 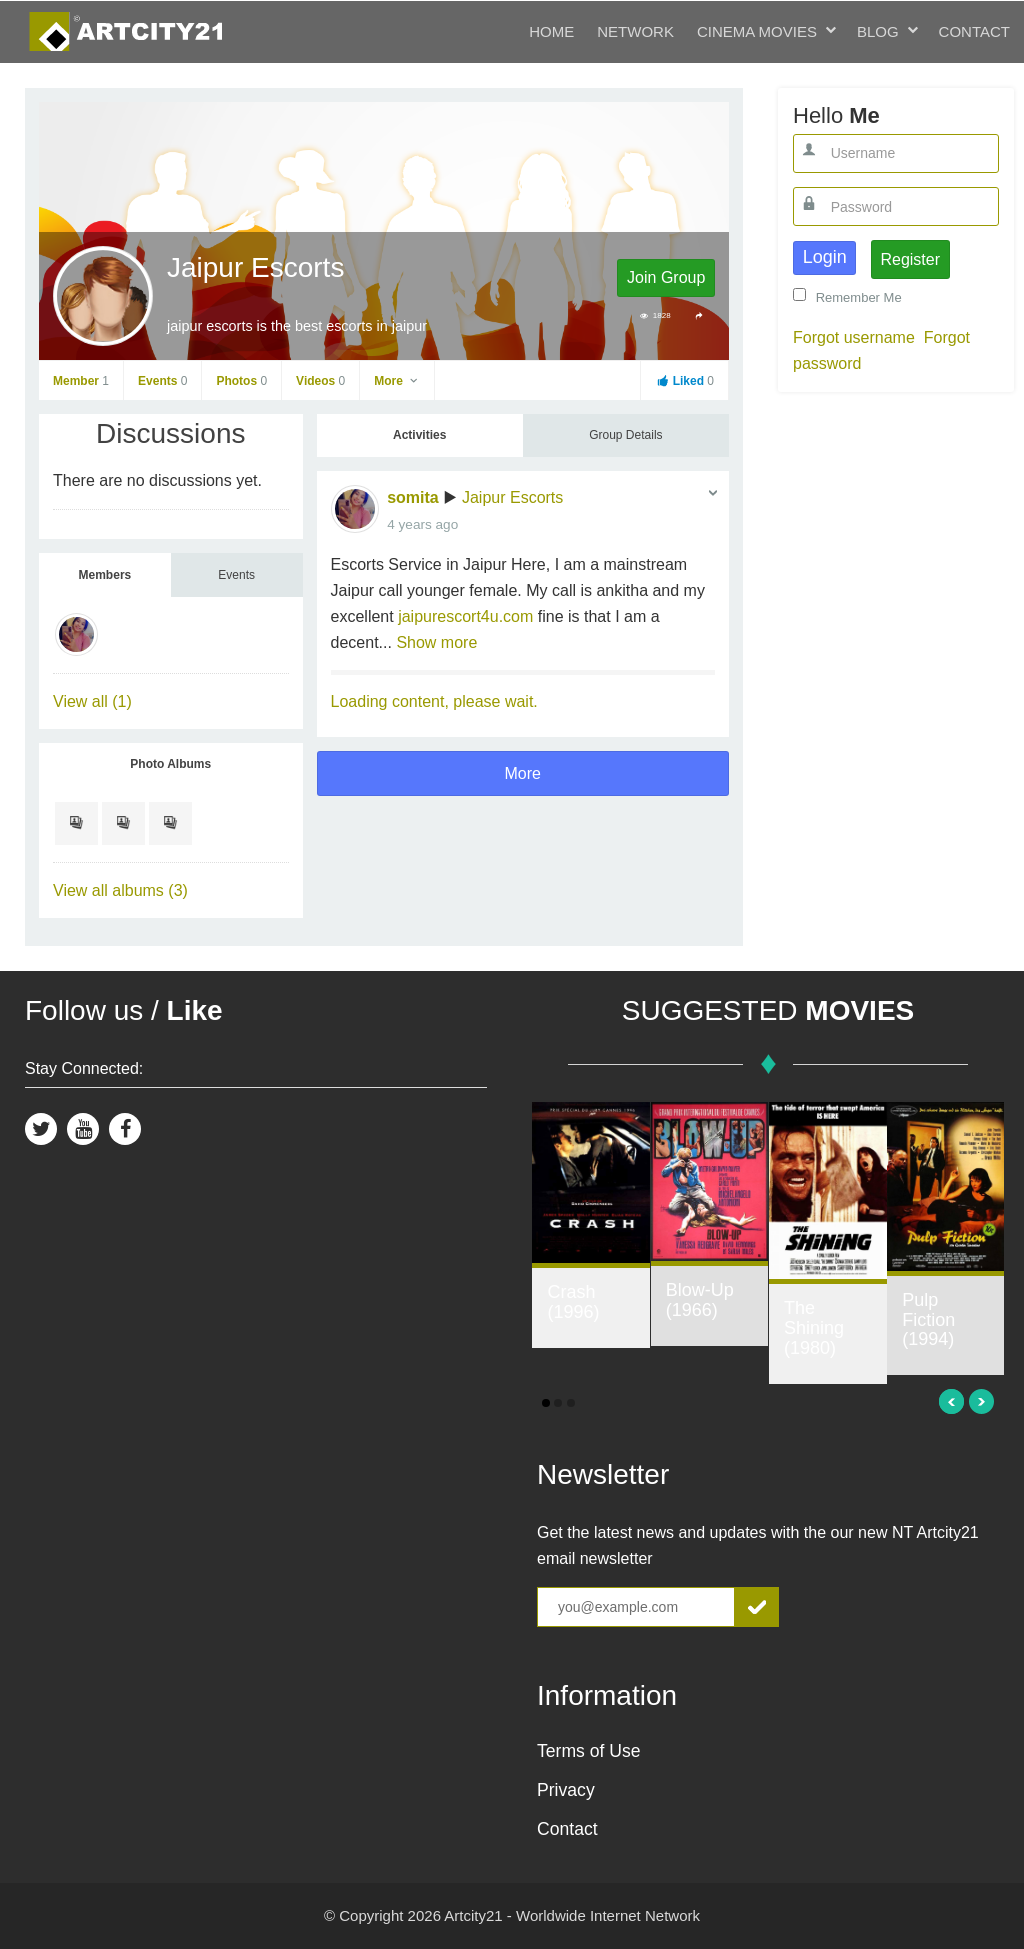 What do you see at coordinates (625, 435) in the screenshot?
I see `Group Details` at bounding box center [625, 435].